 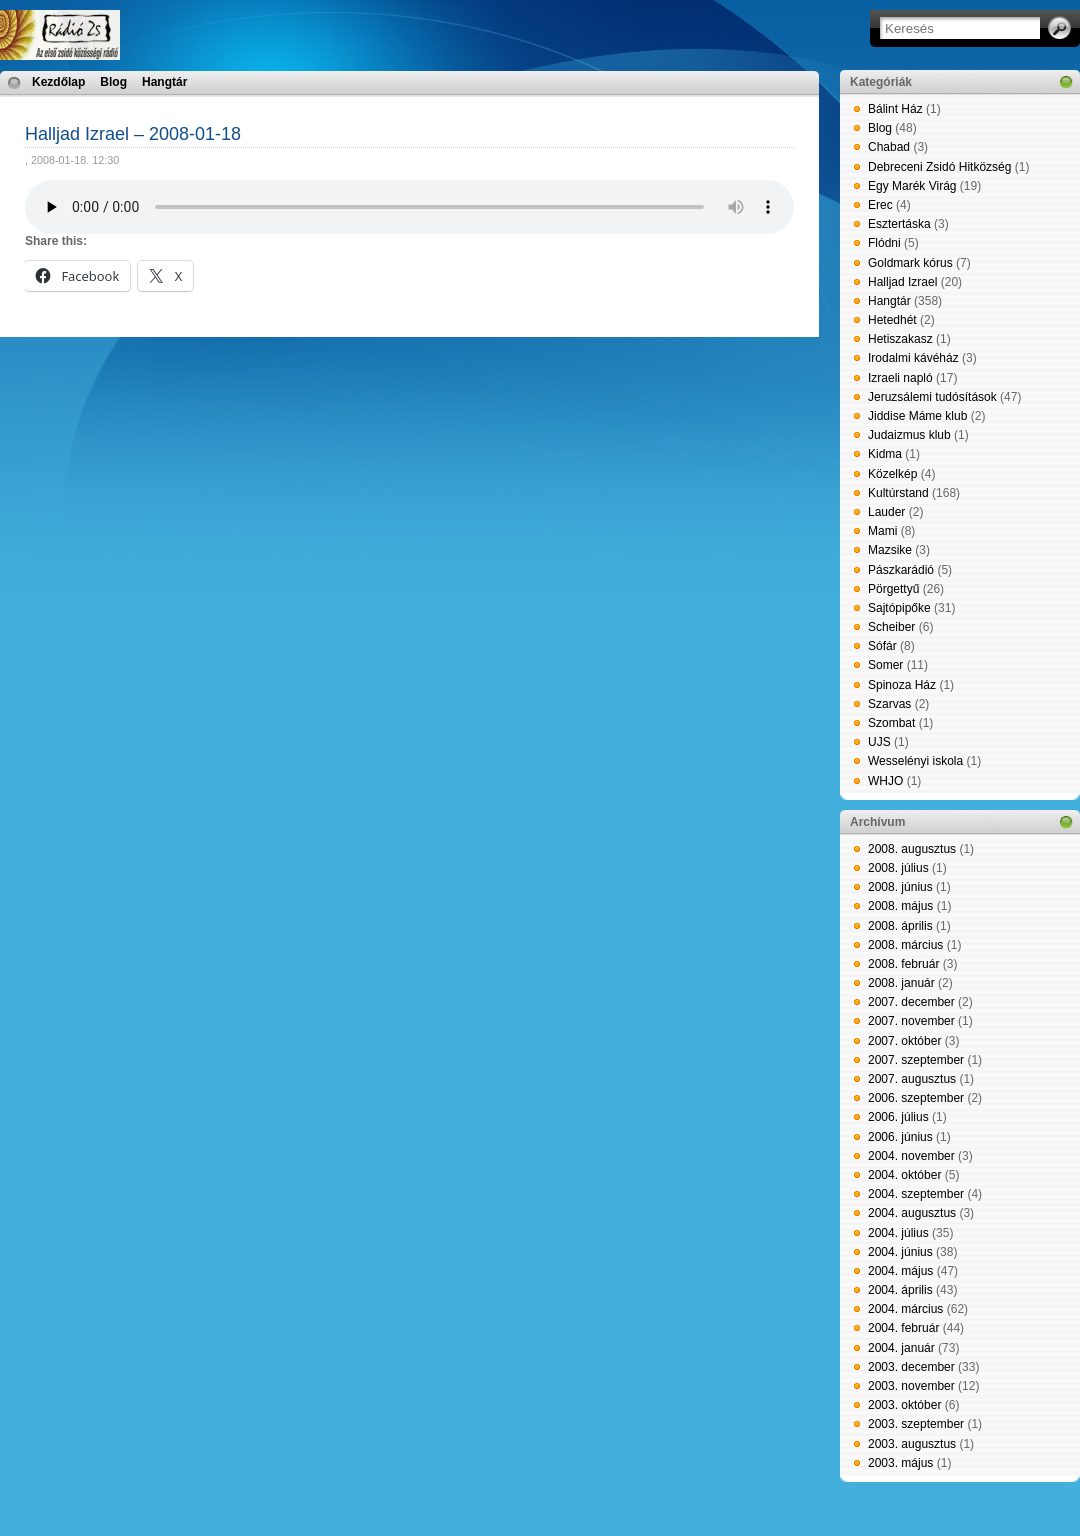 What do you see at coordinates (900, 1137) in the screenshot?
I see `2006. június` at bounding box center [900, 1137].